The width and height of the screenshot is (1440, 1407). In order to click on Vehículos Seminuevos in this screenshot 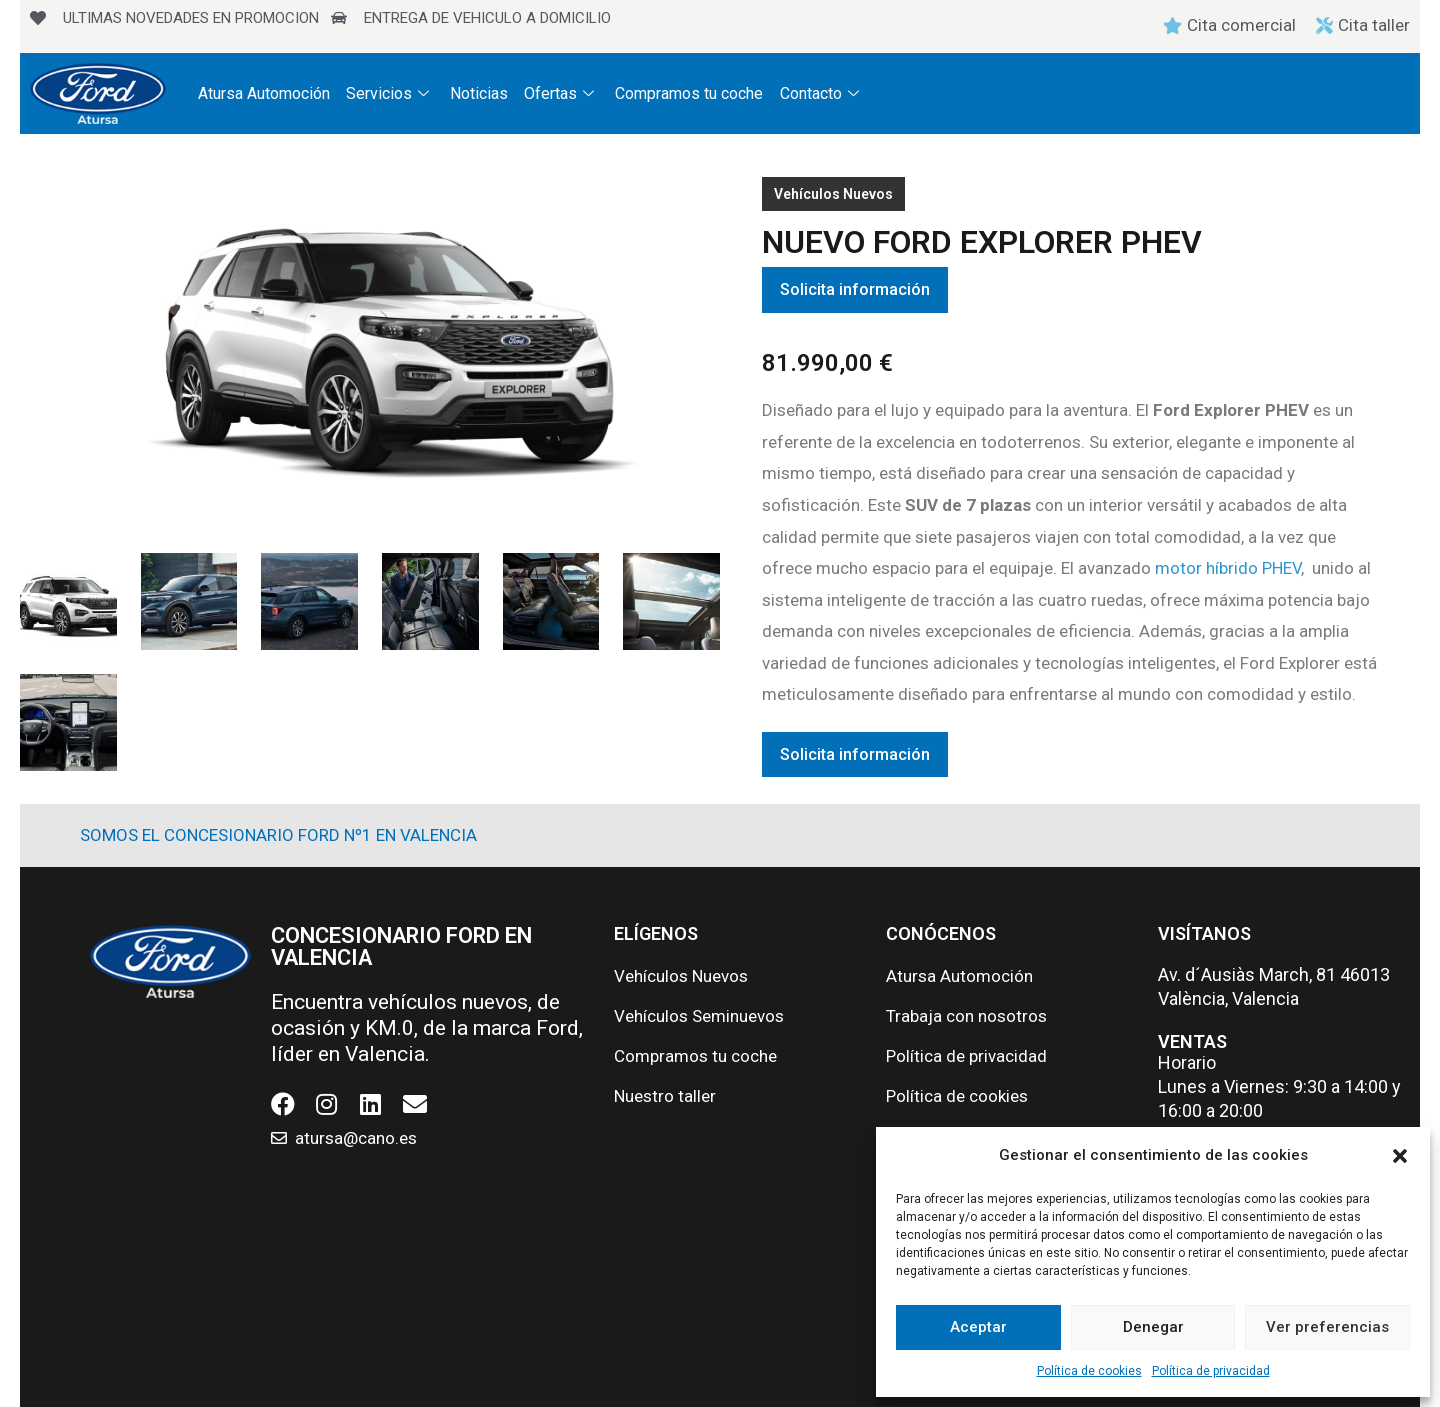, I will do `click(699, 1016)`.